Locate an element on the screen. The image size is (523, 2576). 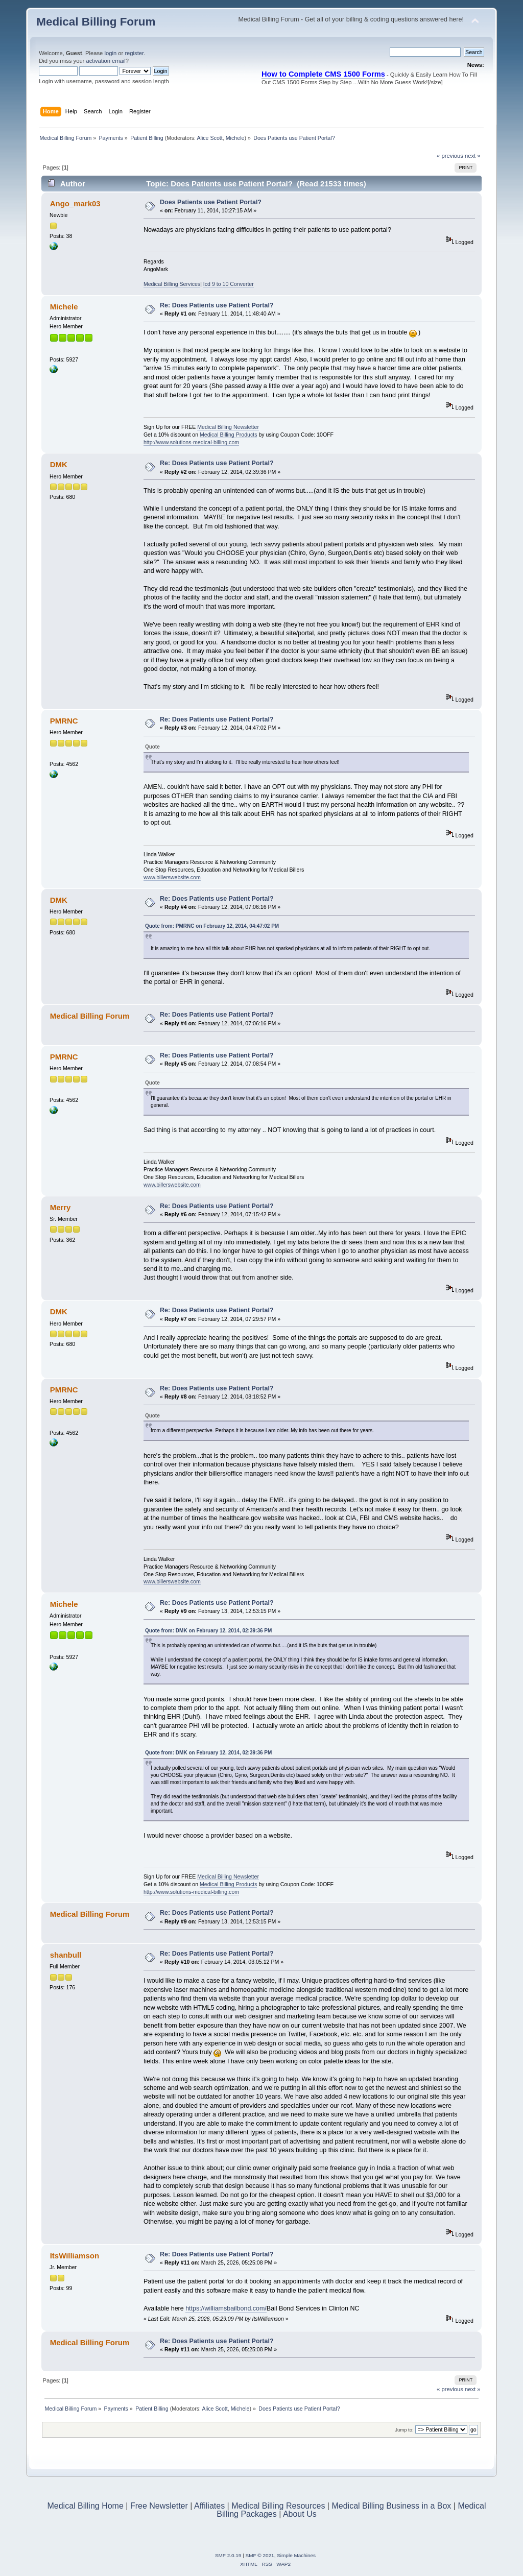
Icd 9 to 10 Converter is located at coordinates (228, 284).